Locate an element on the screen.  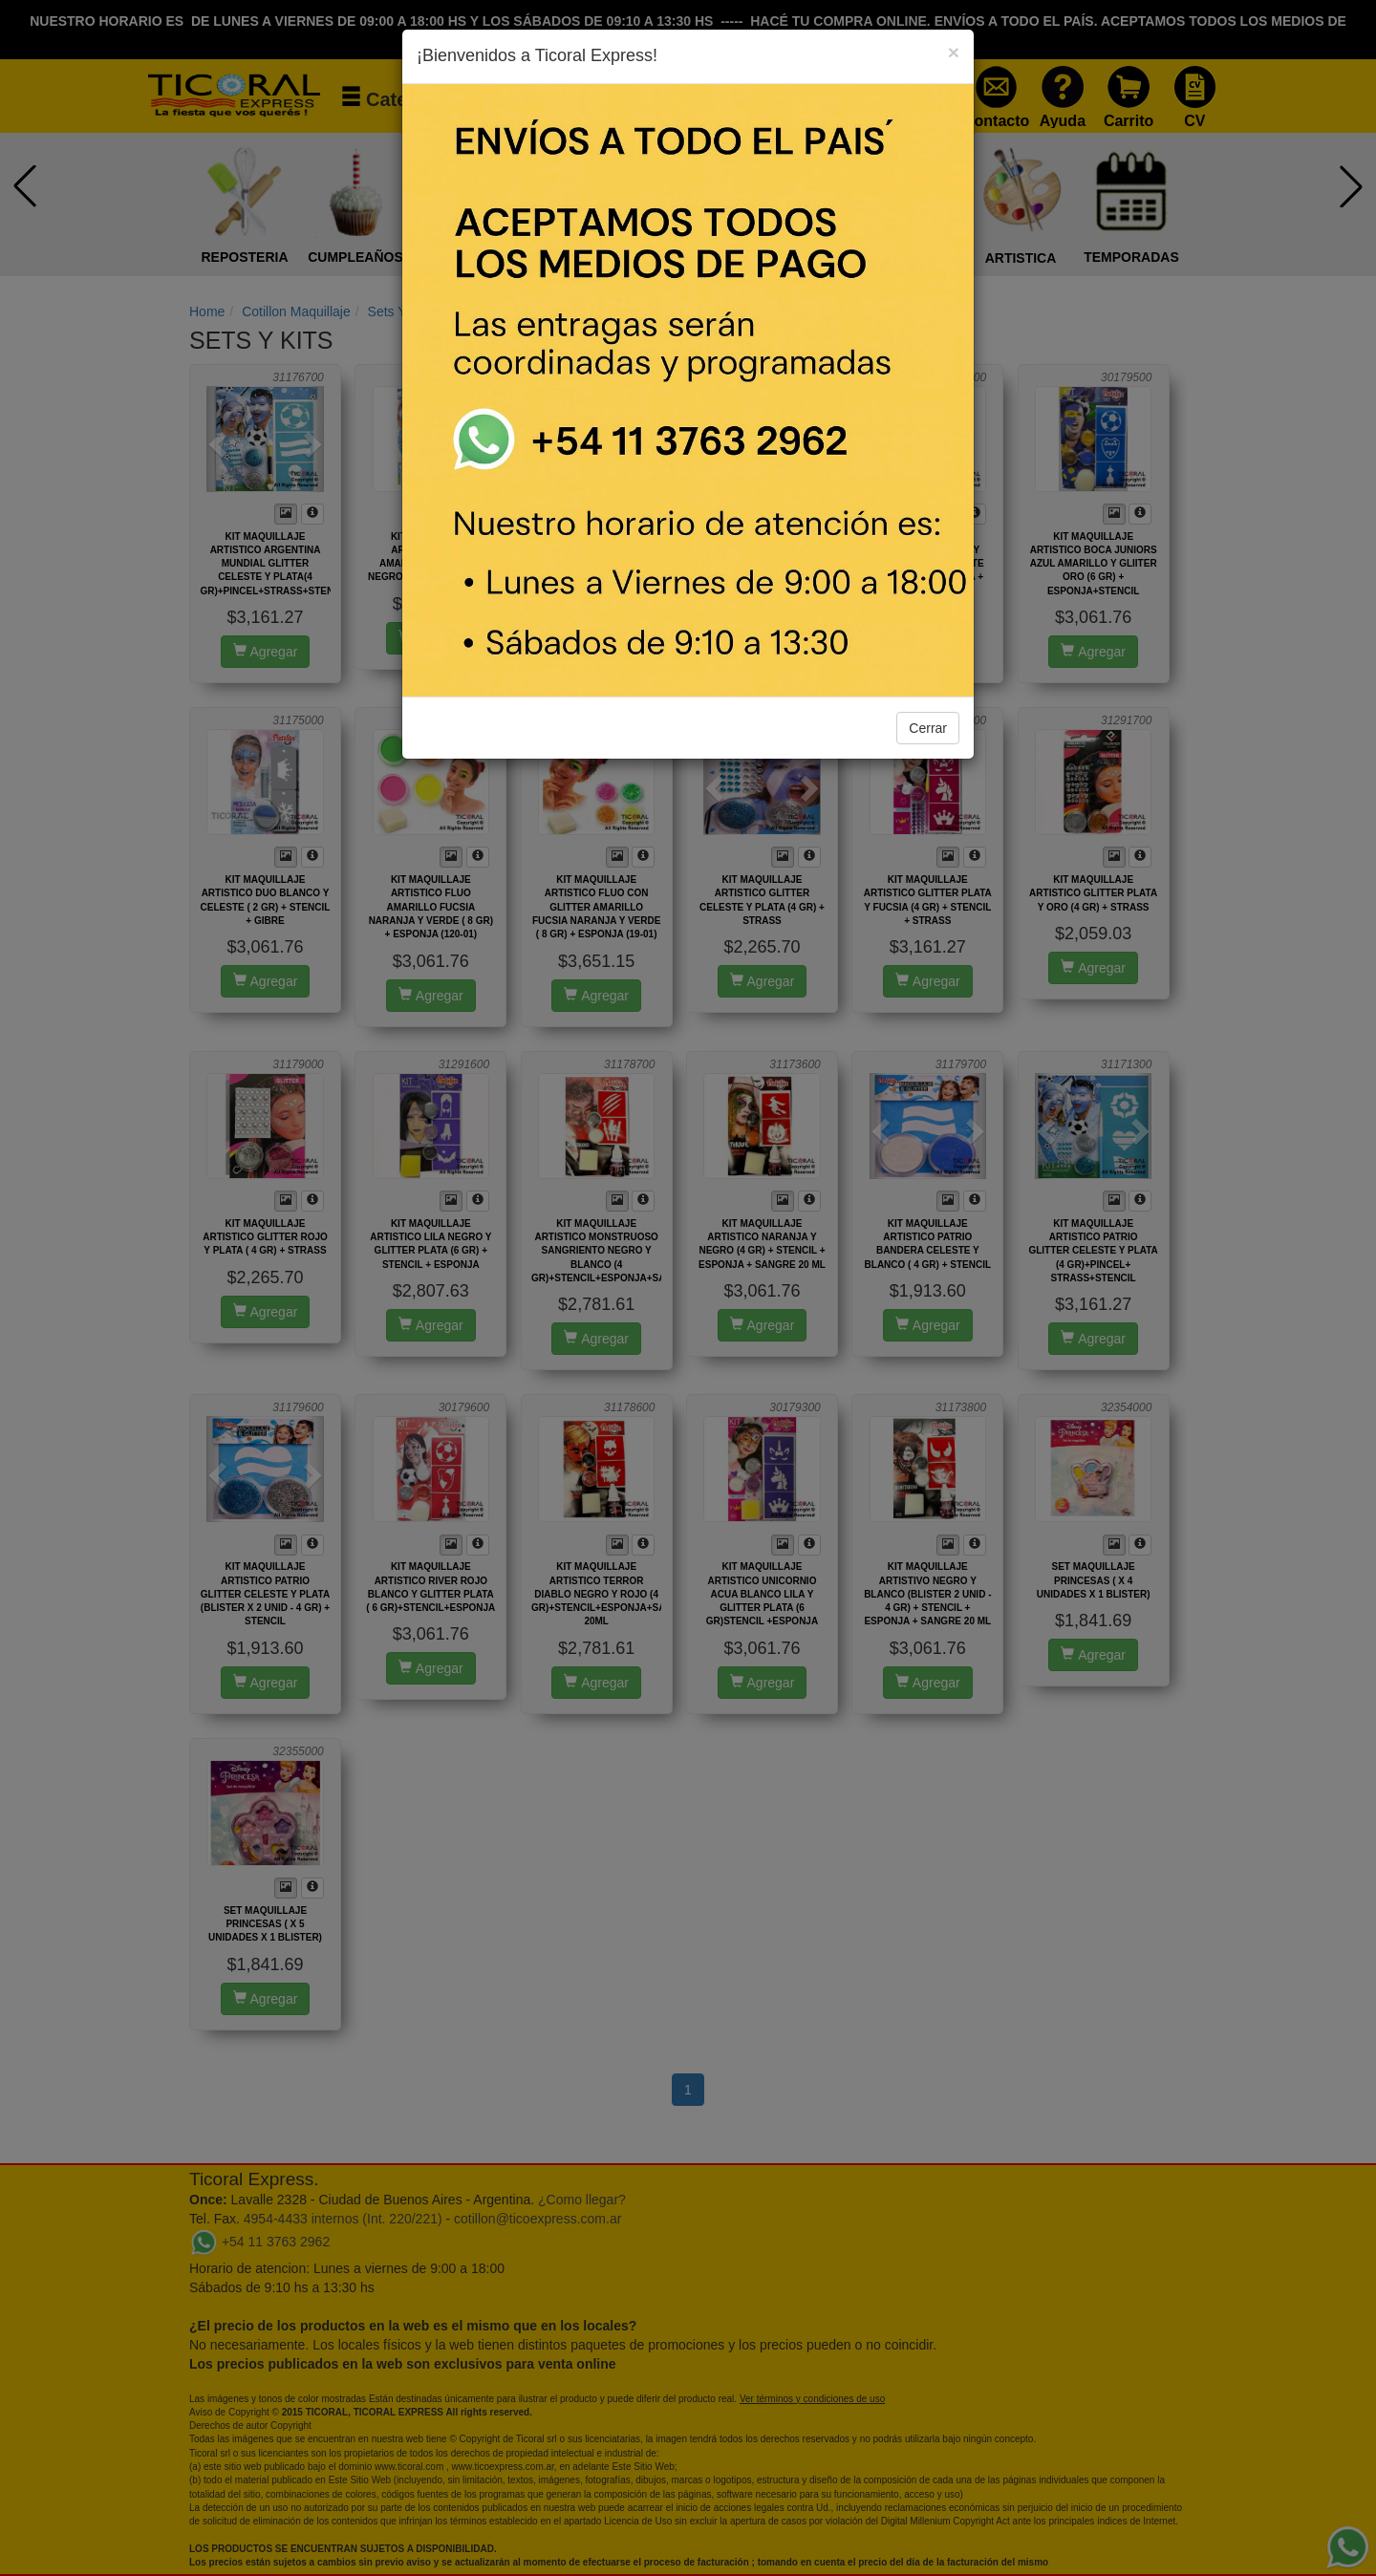
[Close] is located at coordinates (953, 52).